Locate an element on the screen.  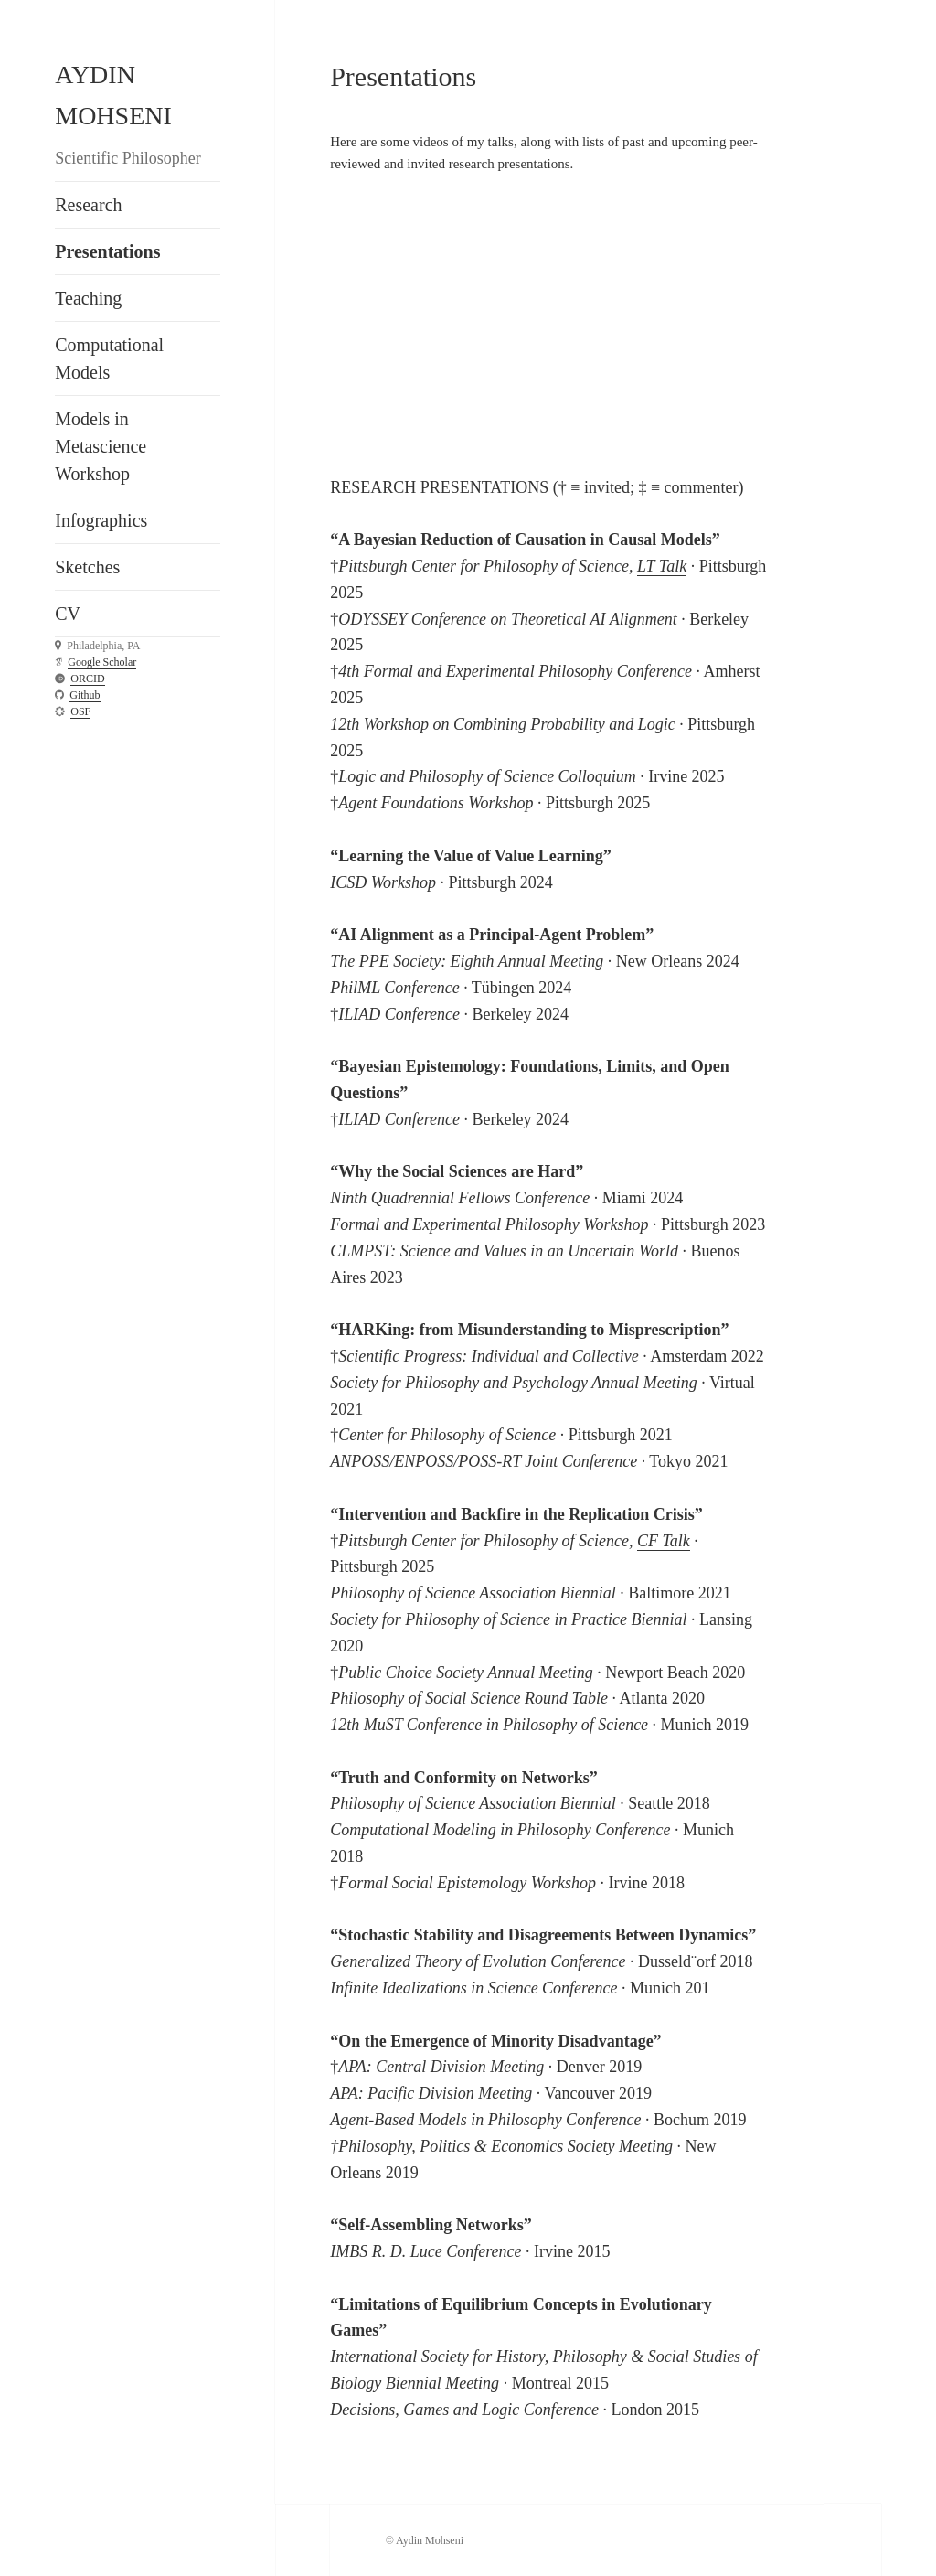
Research is located at coordinates (88, 205).